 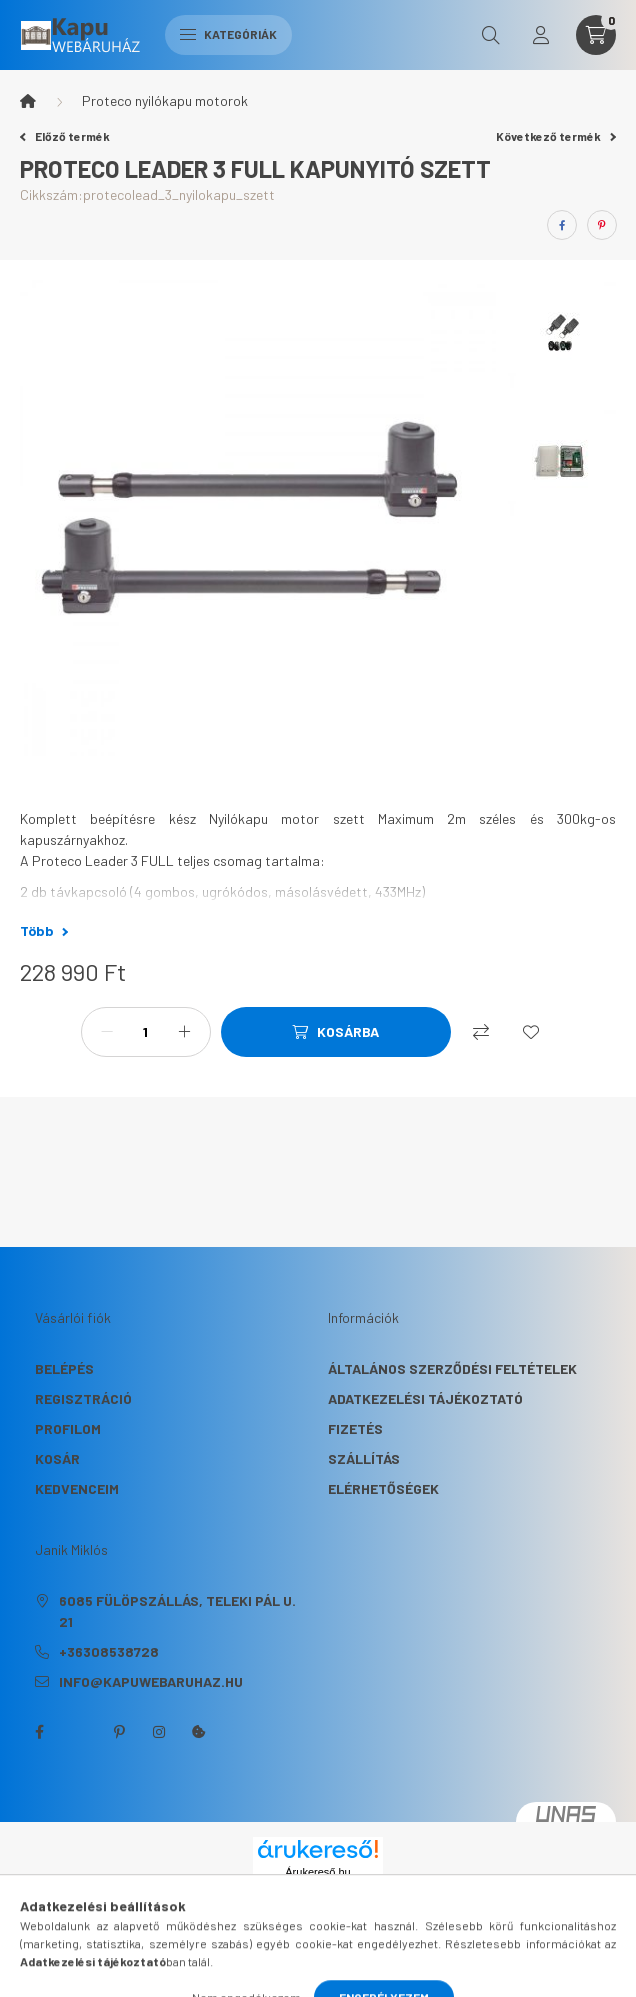 What do you see at coordinates (177, 1611) in the screenshot?
I see `6085 Fülöpszállás, Teleki Pál u. 21` at bounding box center [177, 1611].